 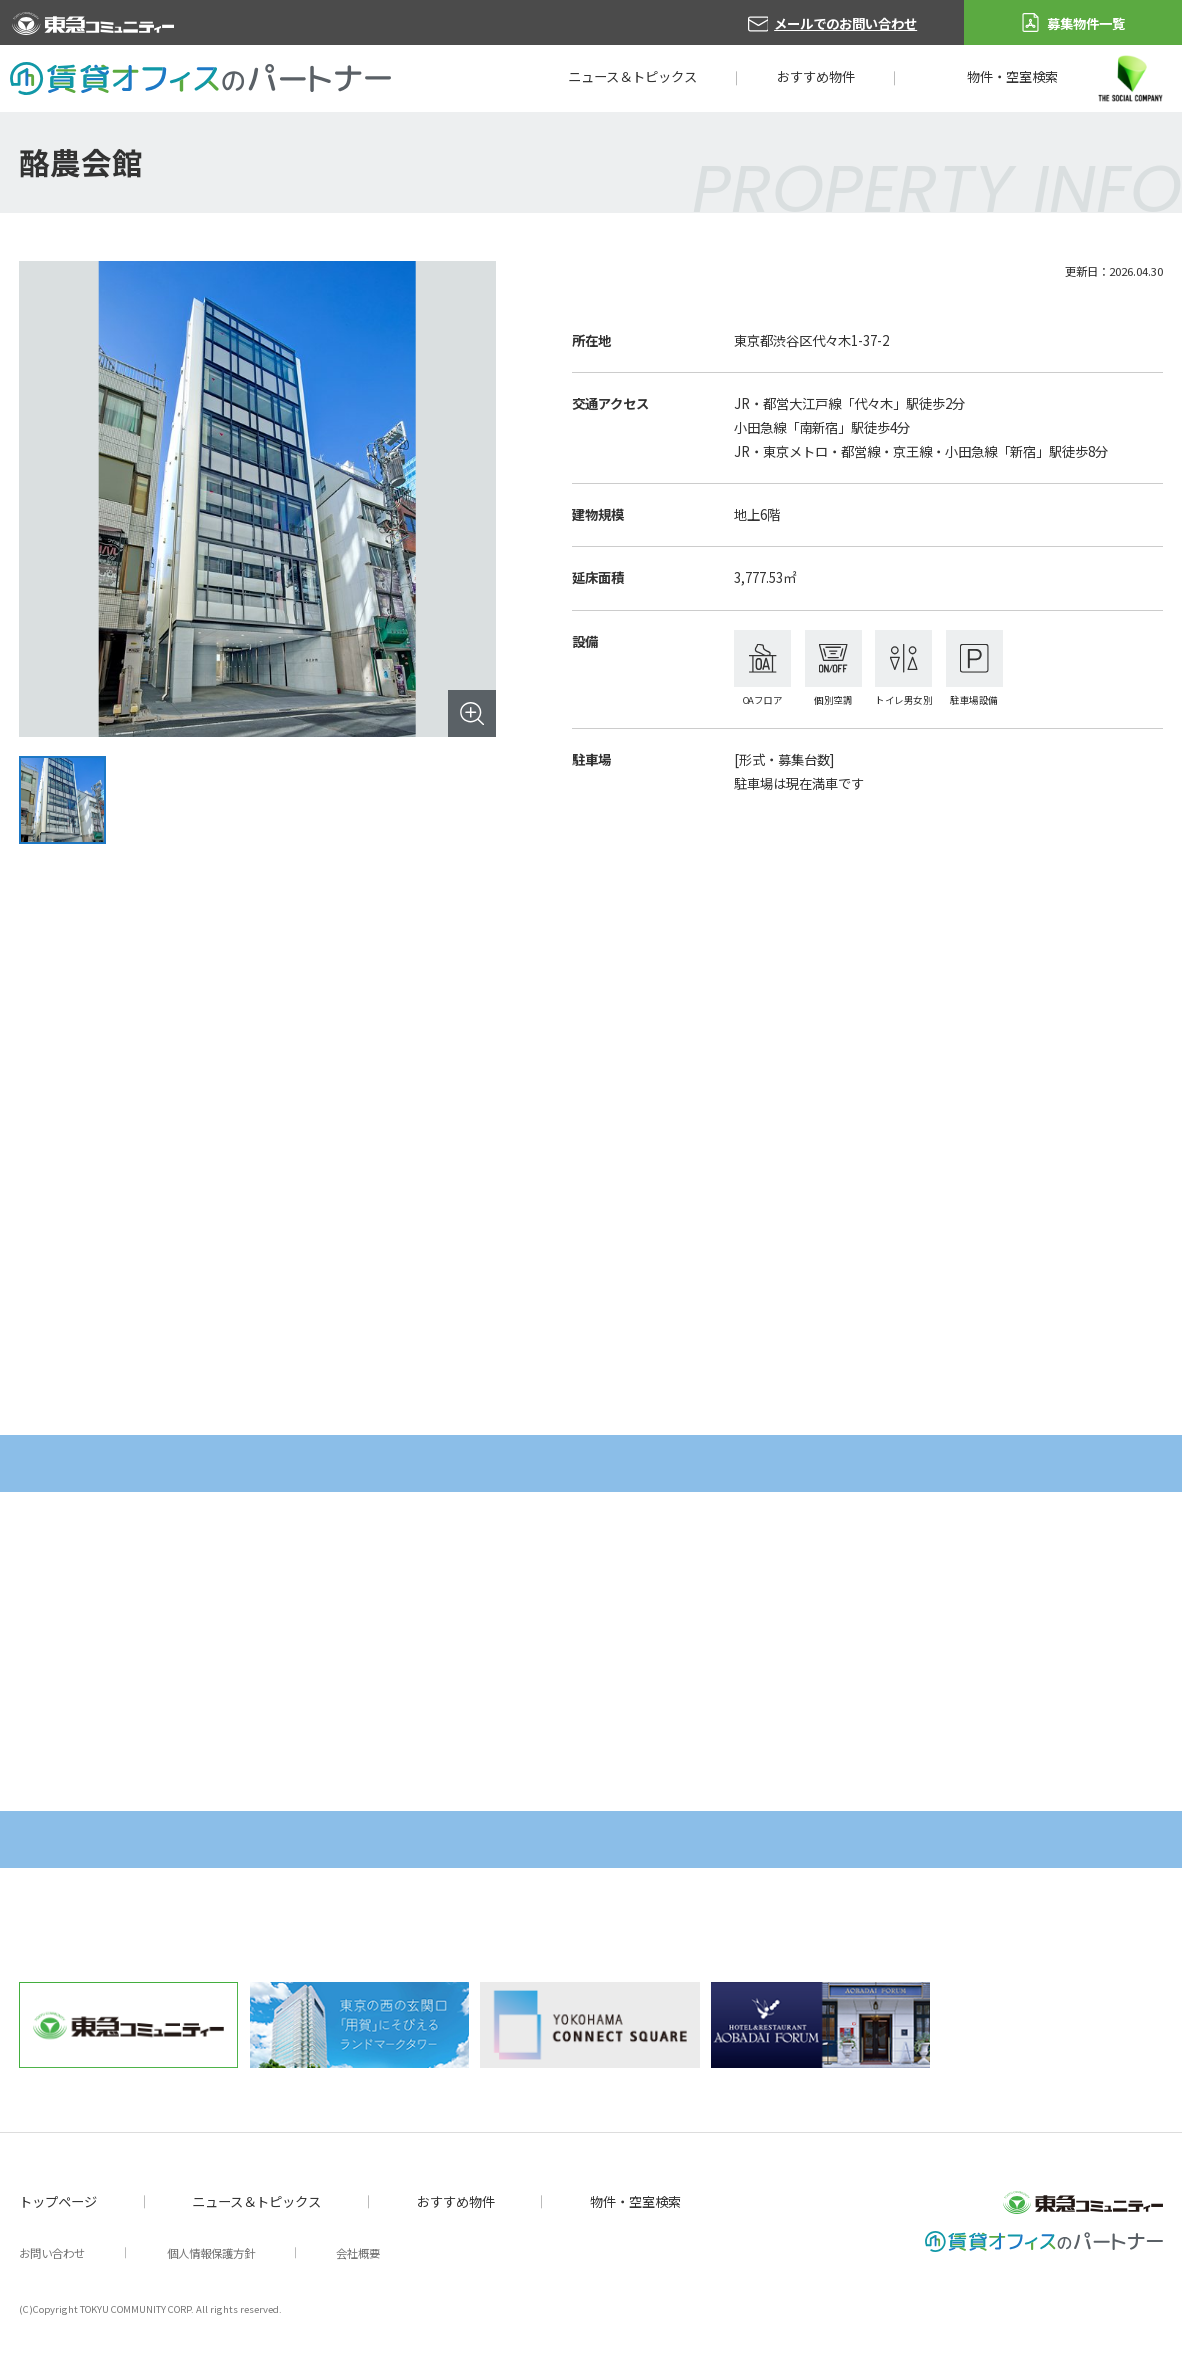 What do you see at coordinates (52, 2253) in the screenshot?
I see `お問い合わせ` at bounding box center [52, 2253].